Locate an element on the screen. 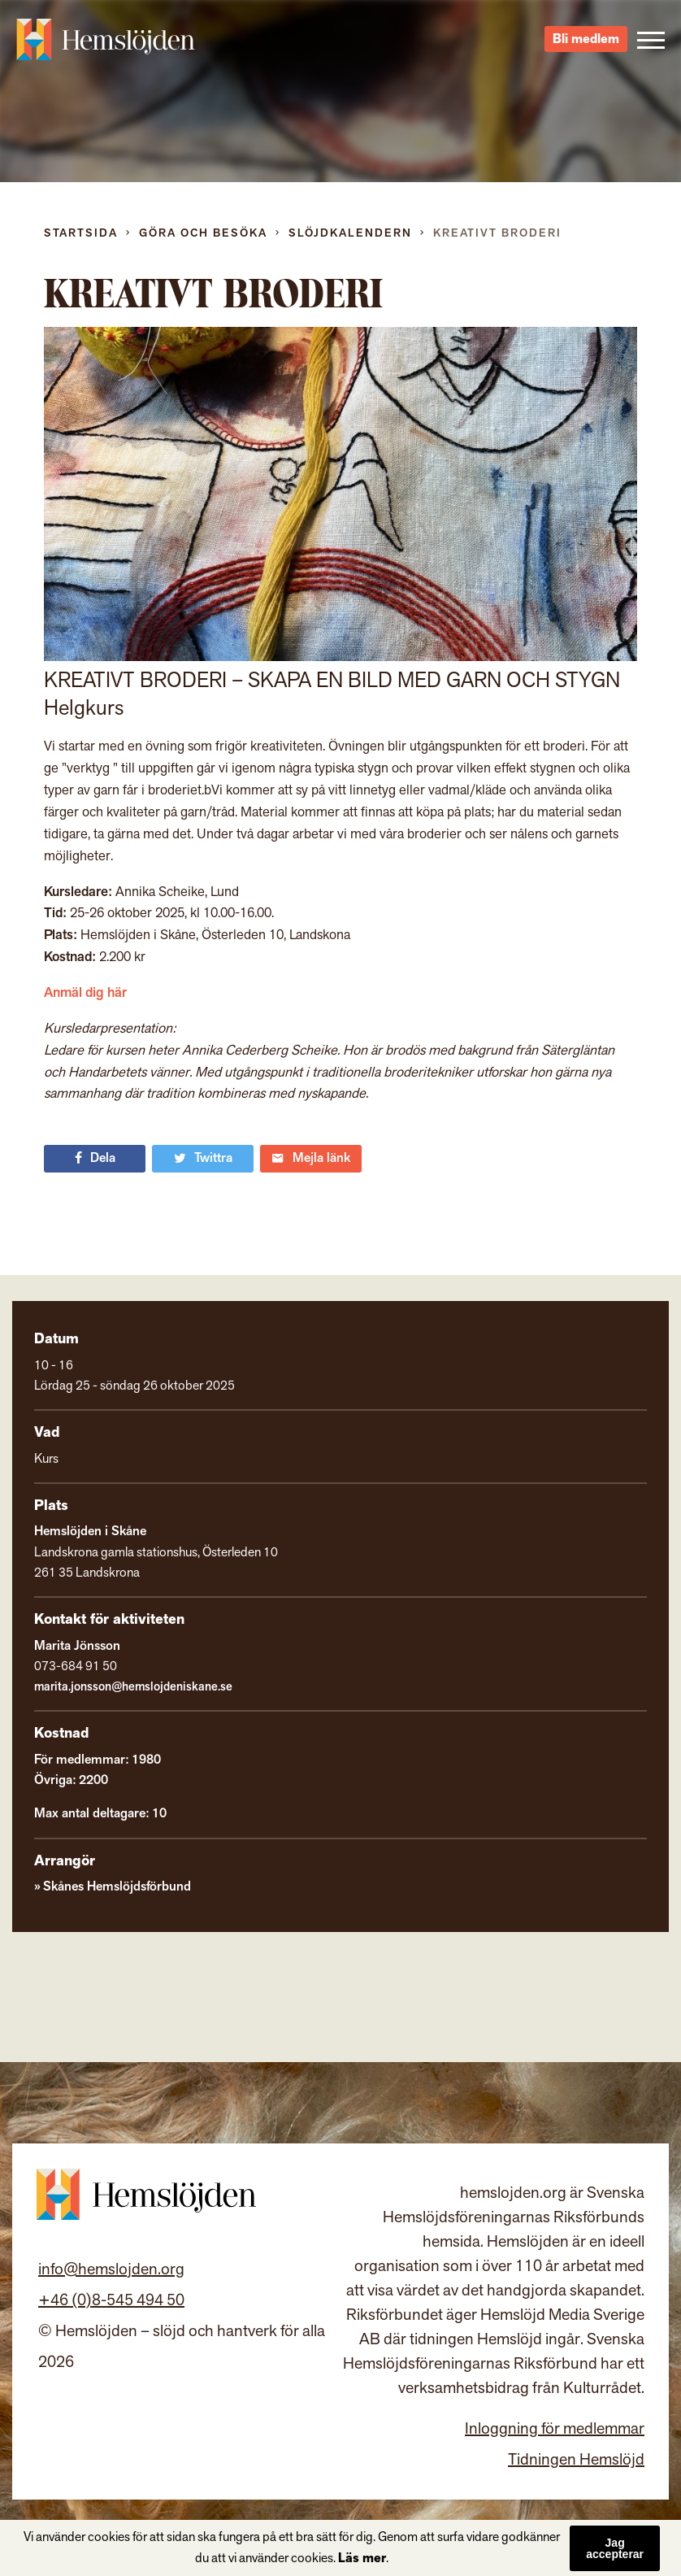 The height and width of the screenshot is (2576, 681). Jag accepterar is located at coordinates (615, 2548).